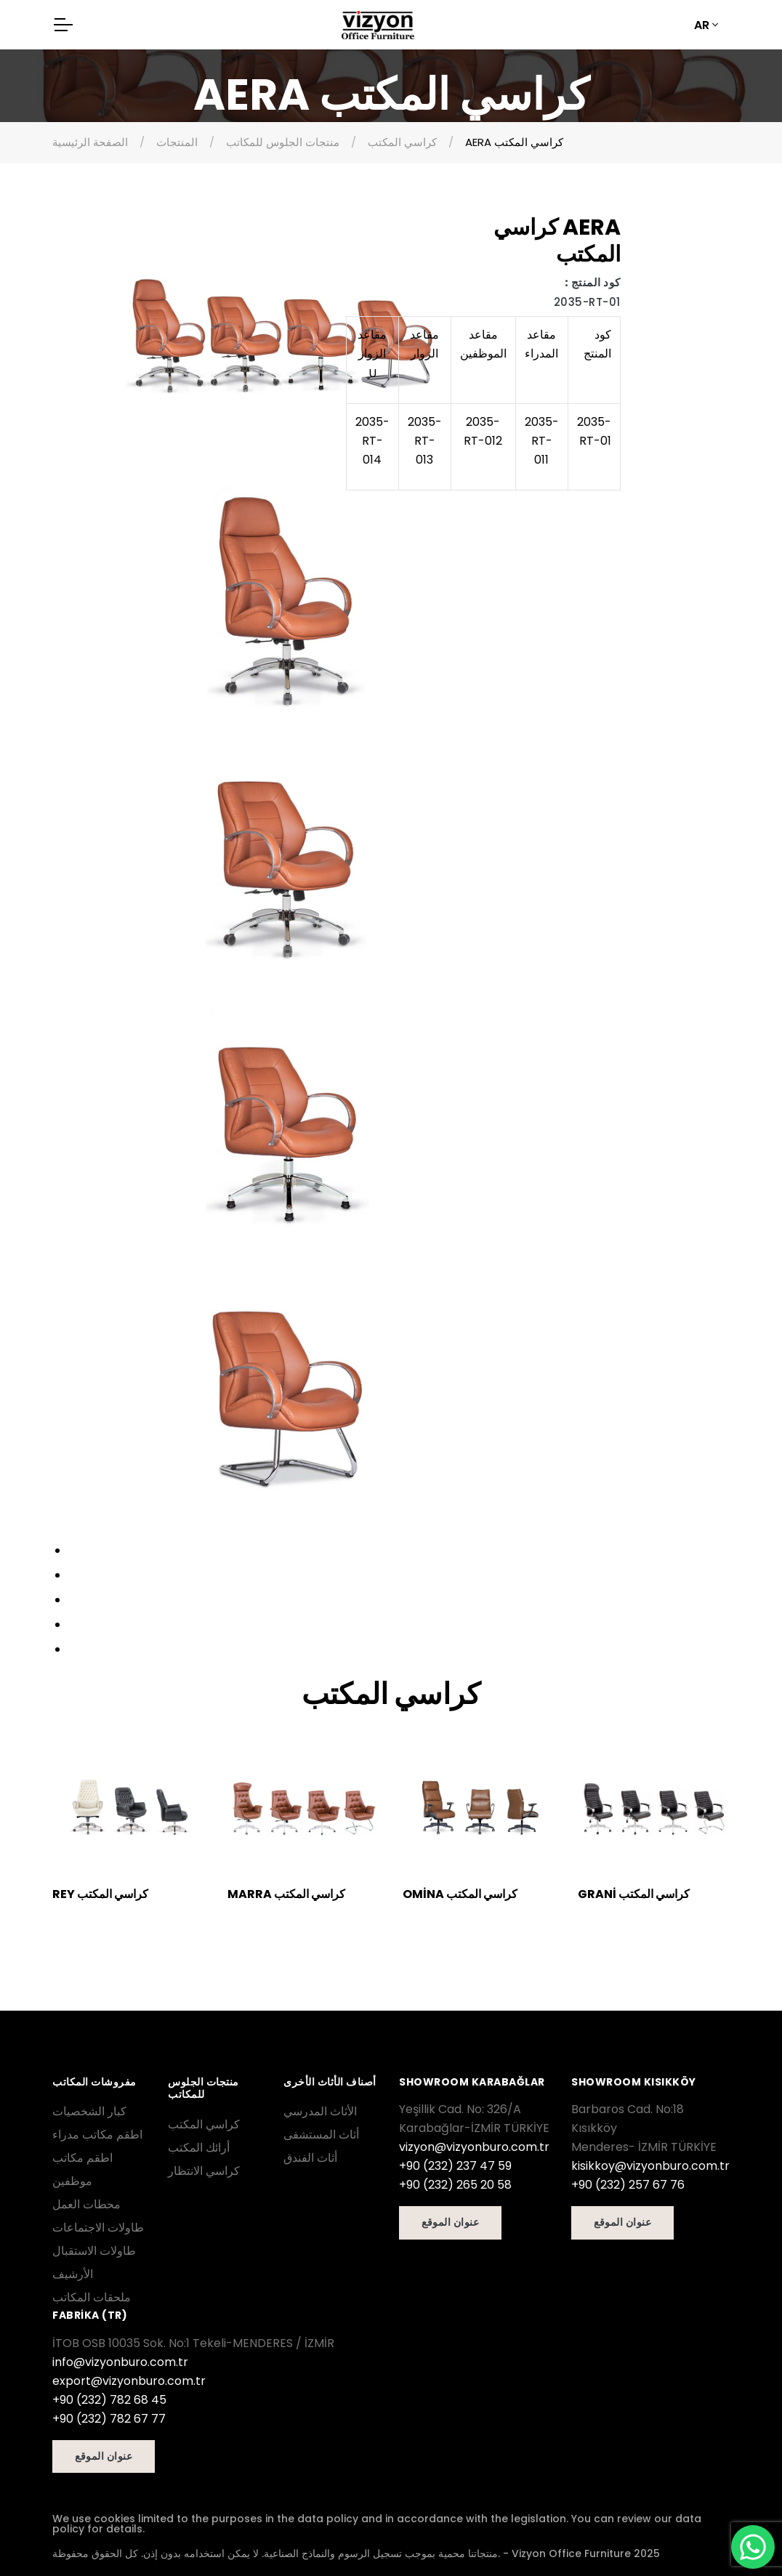  Describe the element at coordinates (650, 2165) in the screenshot. I see `kisikkoy@vizyonburo.com.tr` at that location.